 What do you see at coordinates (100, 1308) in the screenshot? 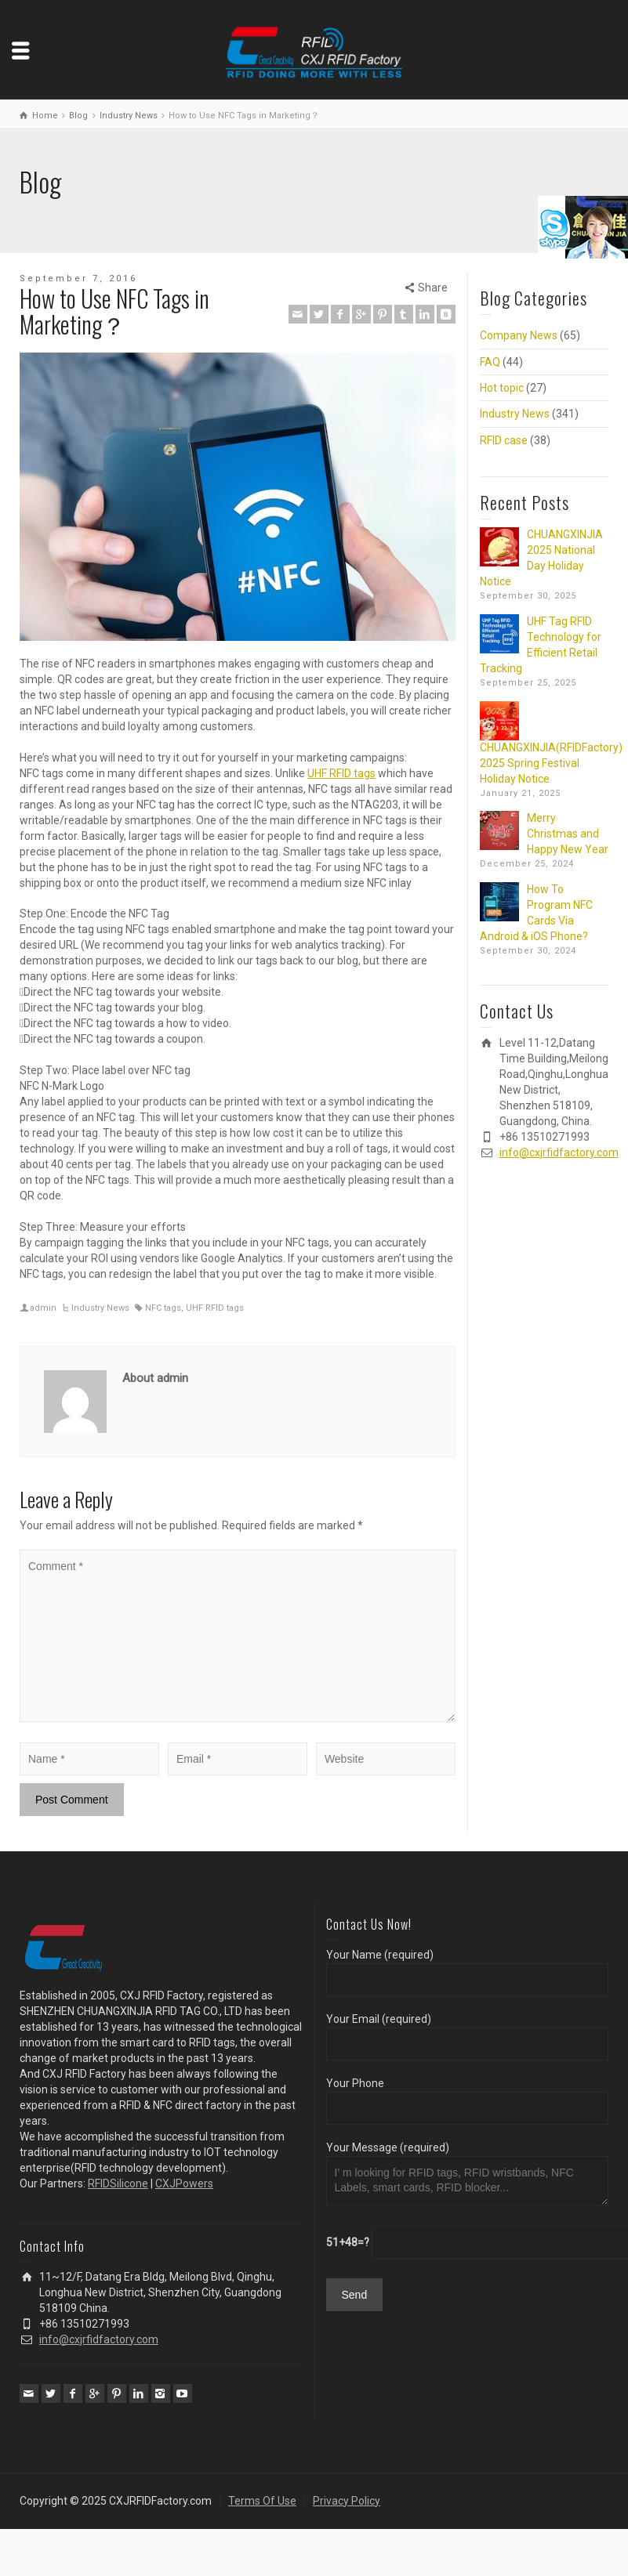
I see `Industry News` at bounding box center [100, 1308].